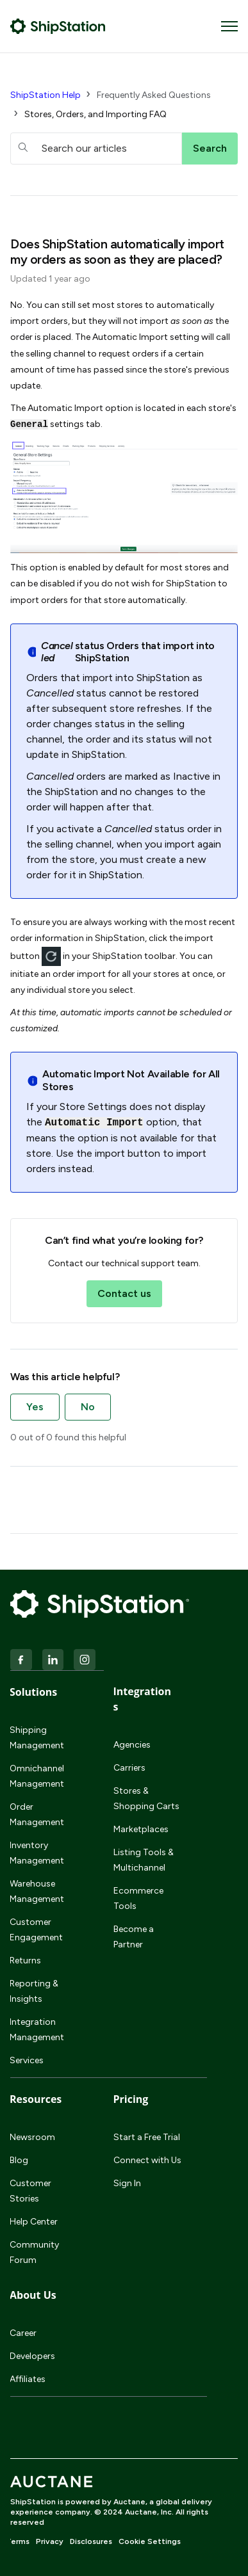 Image resolution: width=248 pixels, height=2576 pixels. I want to click on Cookie Settings, so click(150, 2541).